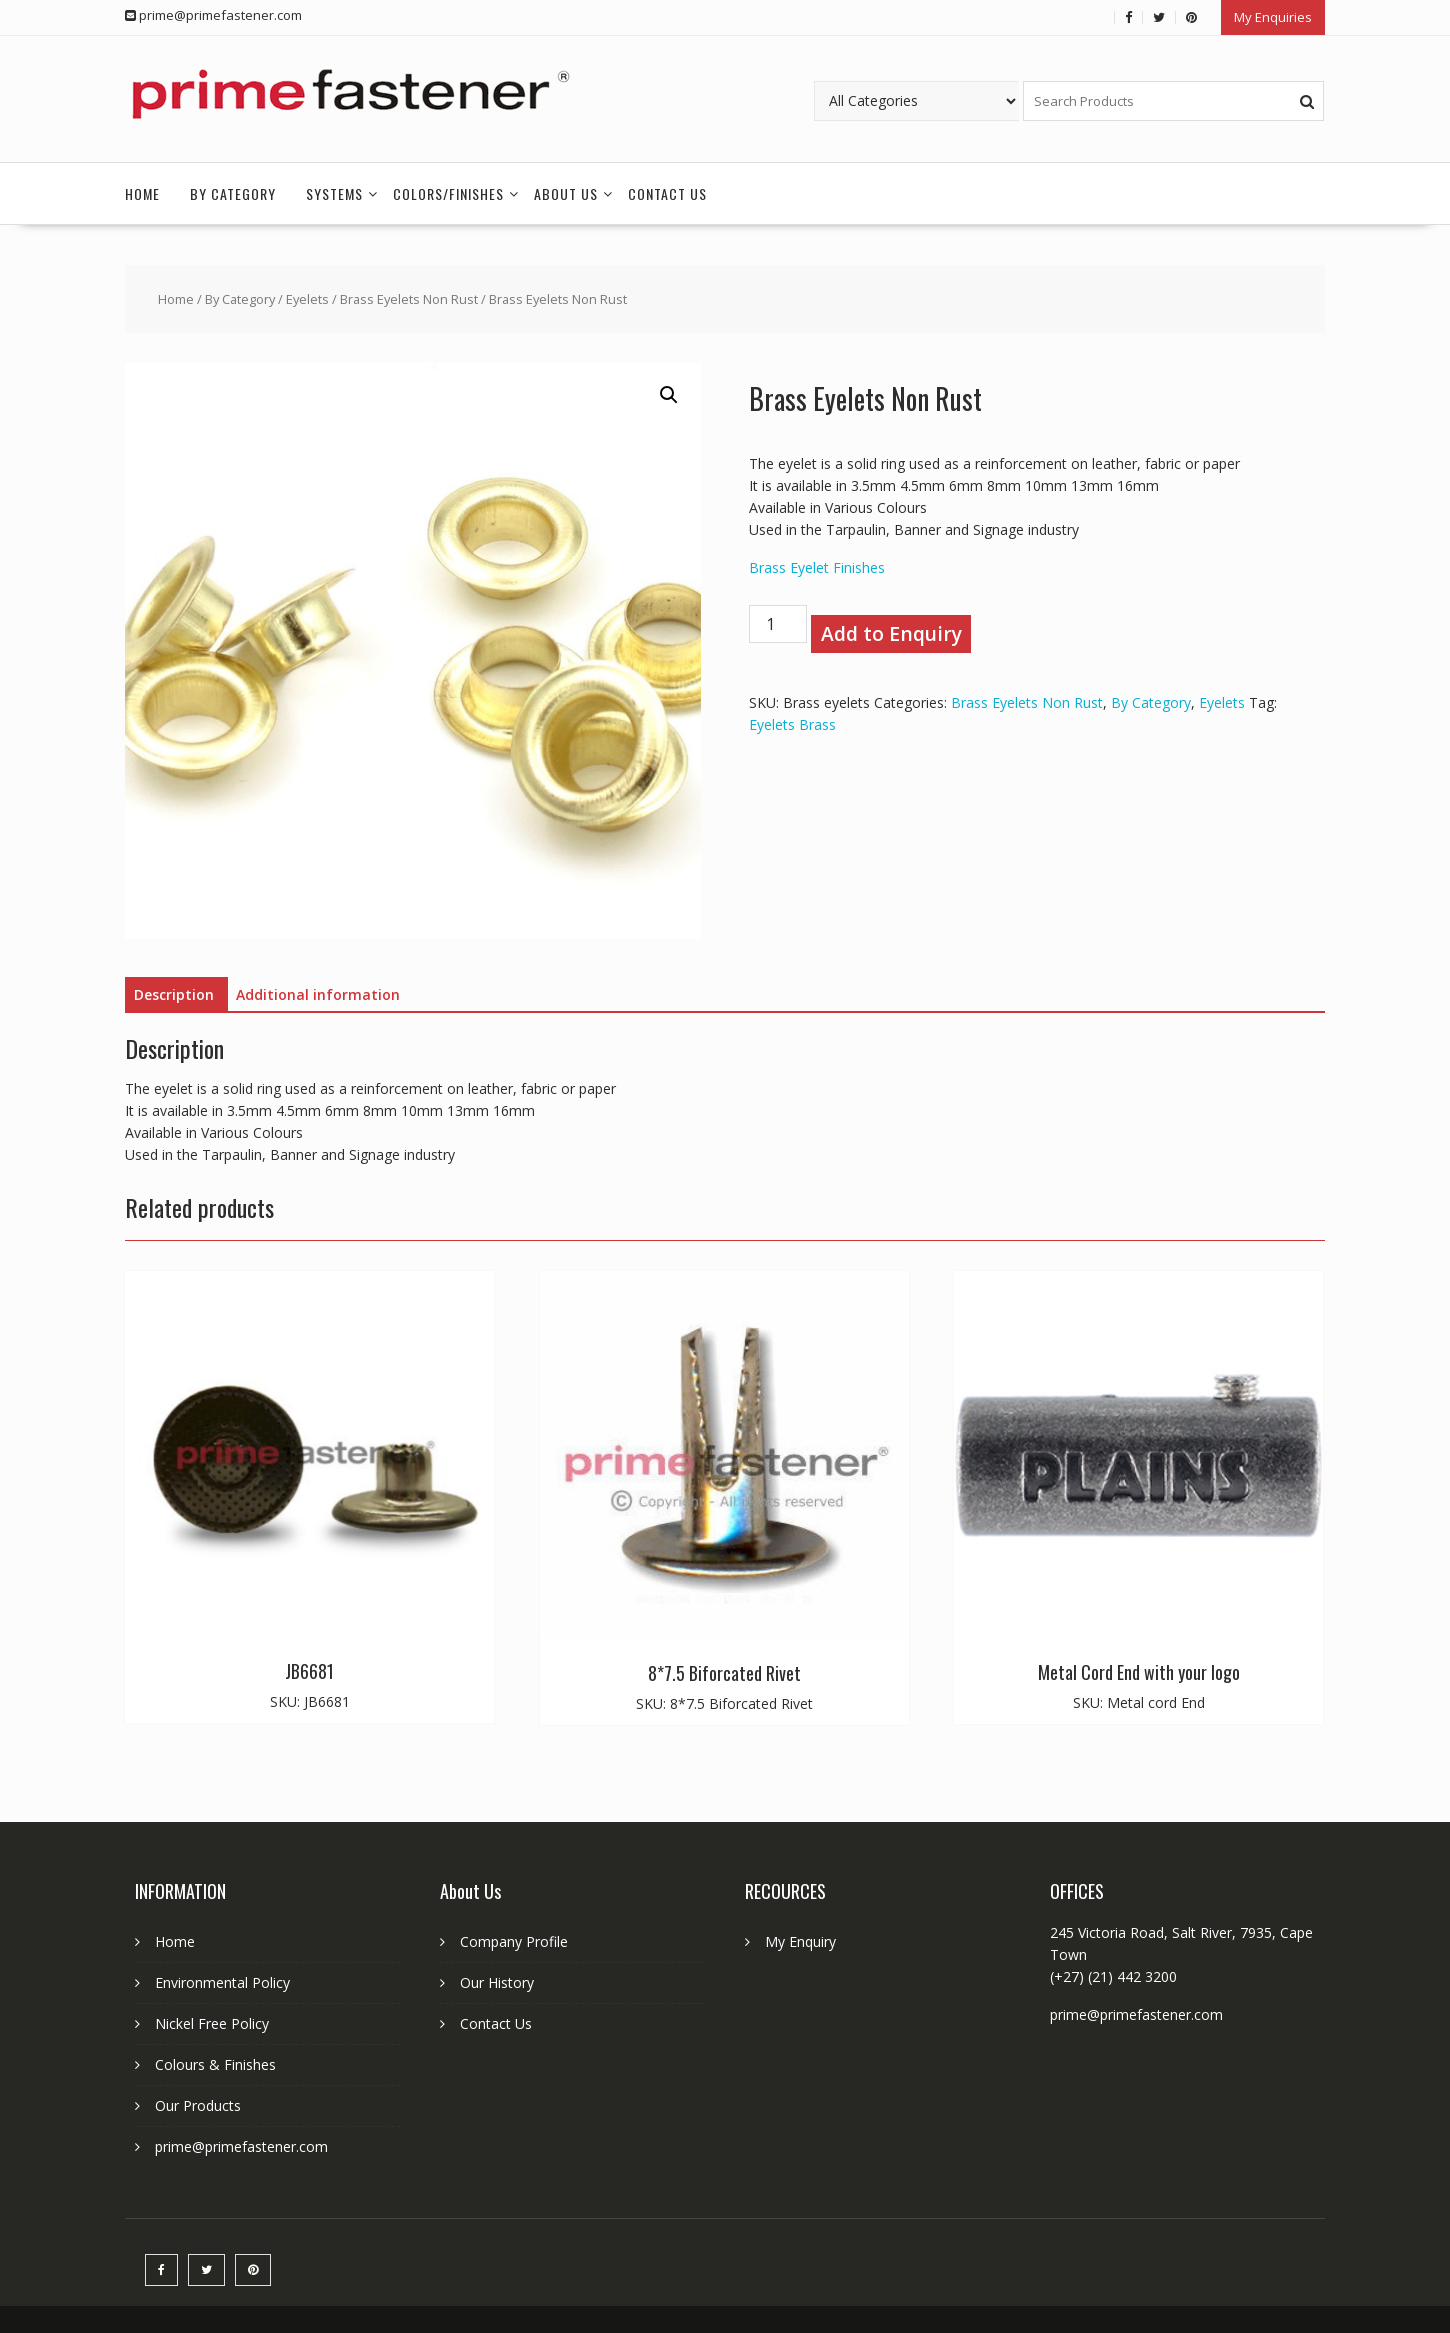 The image size is (1450, 2333). I want to click on Nickel Free Policy, so click(212, 2023).